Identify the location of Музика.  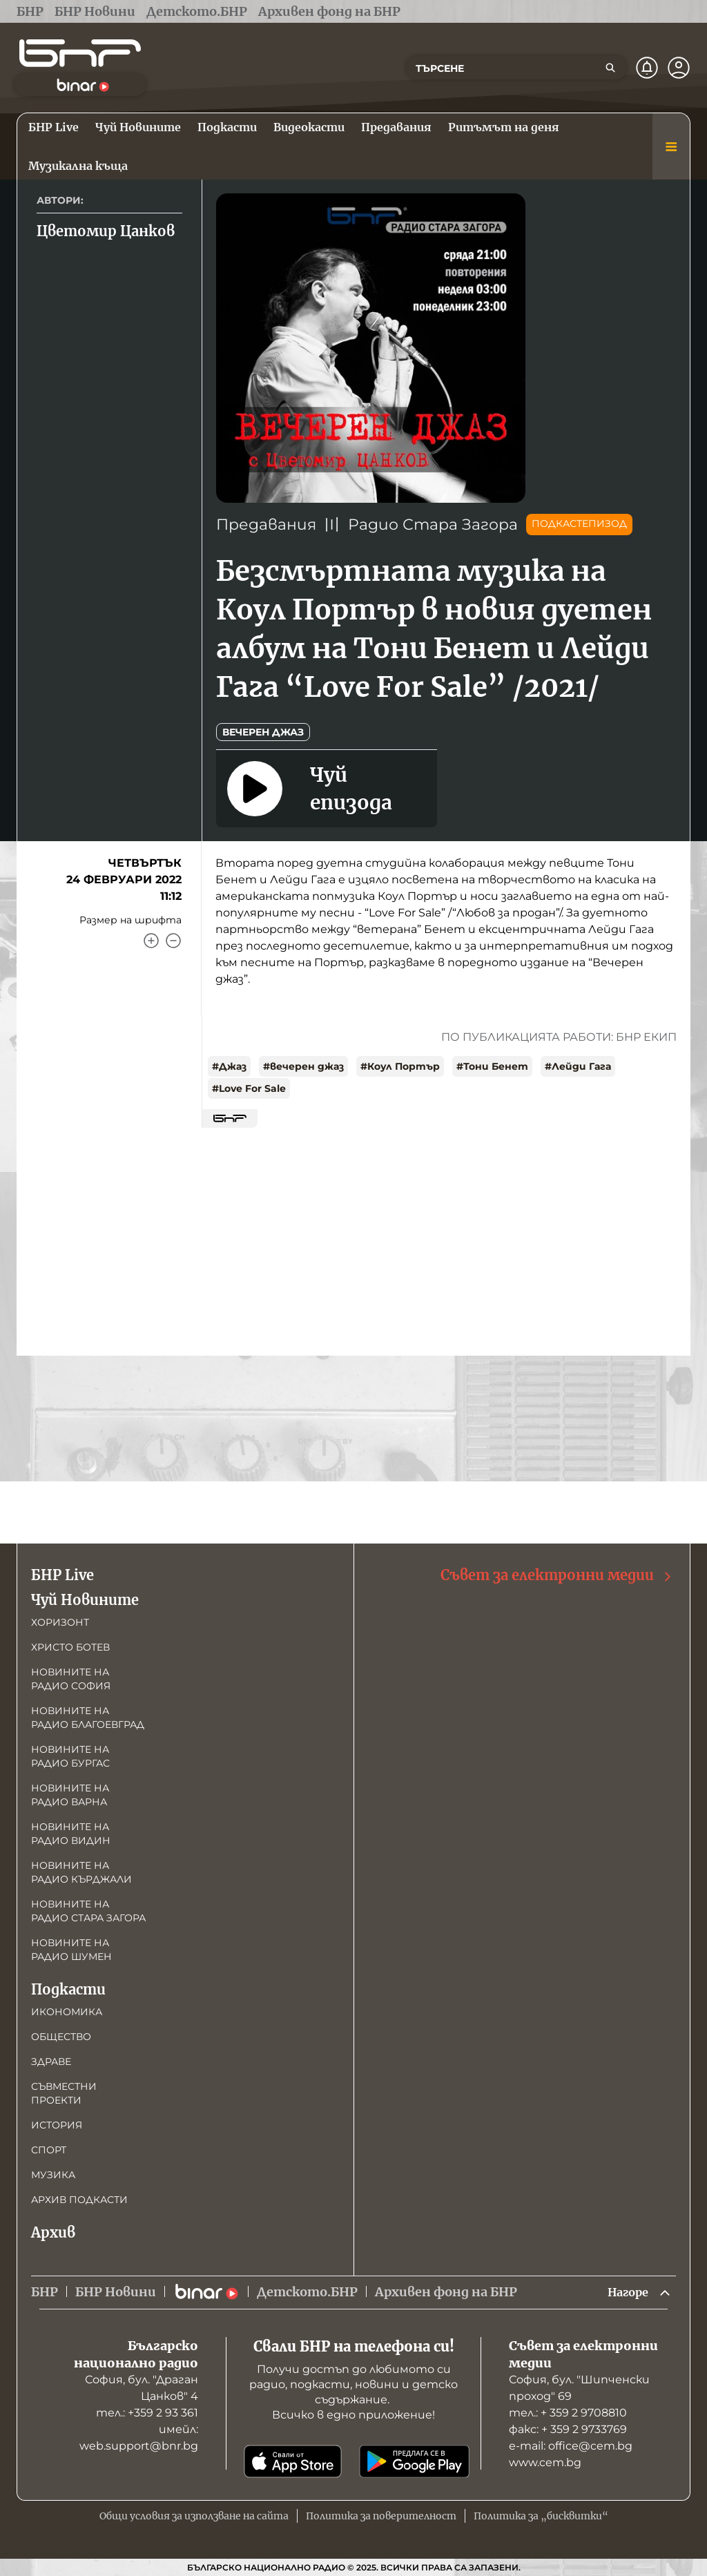
(53, 2173).